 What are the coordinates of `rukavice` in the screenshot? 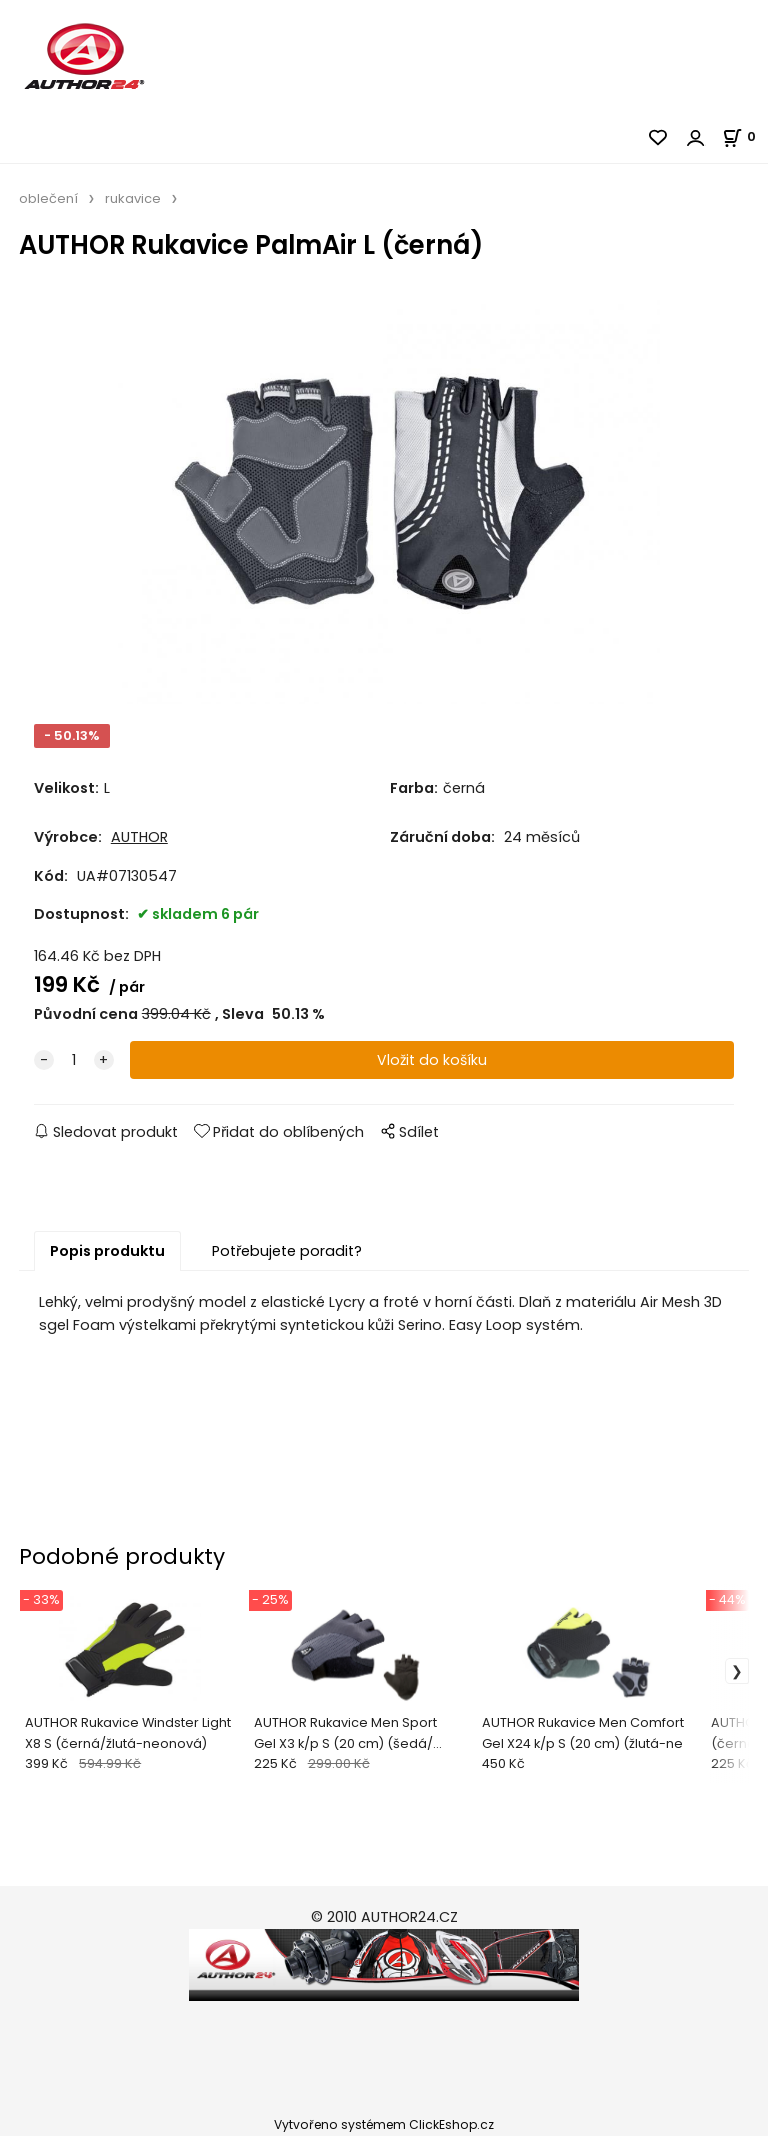 It's located at (133, 198).